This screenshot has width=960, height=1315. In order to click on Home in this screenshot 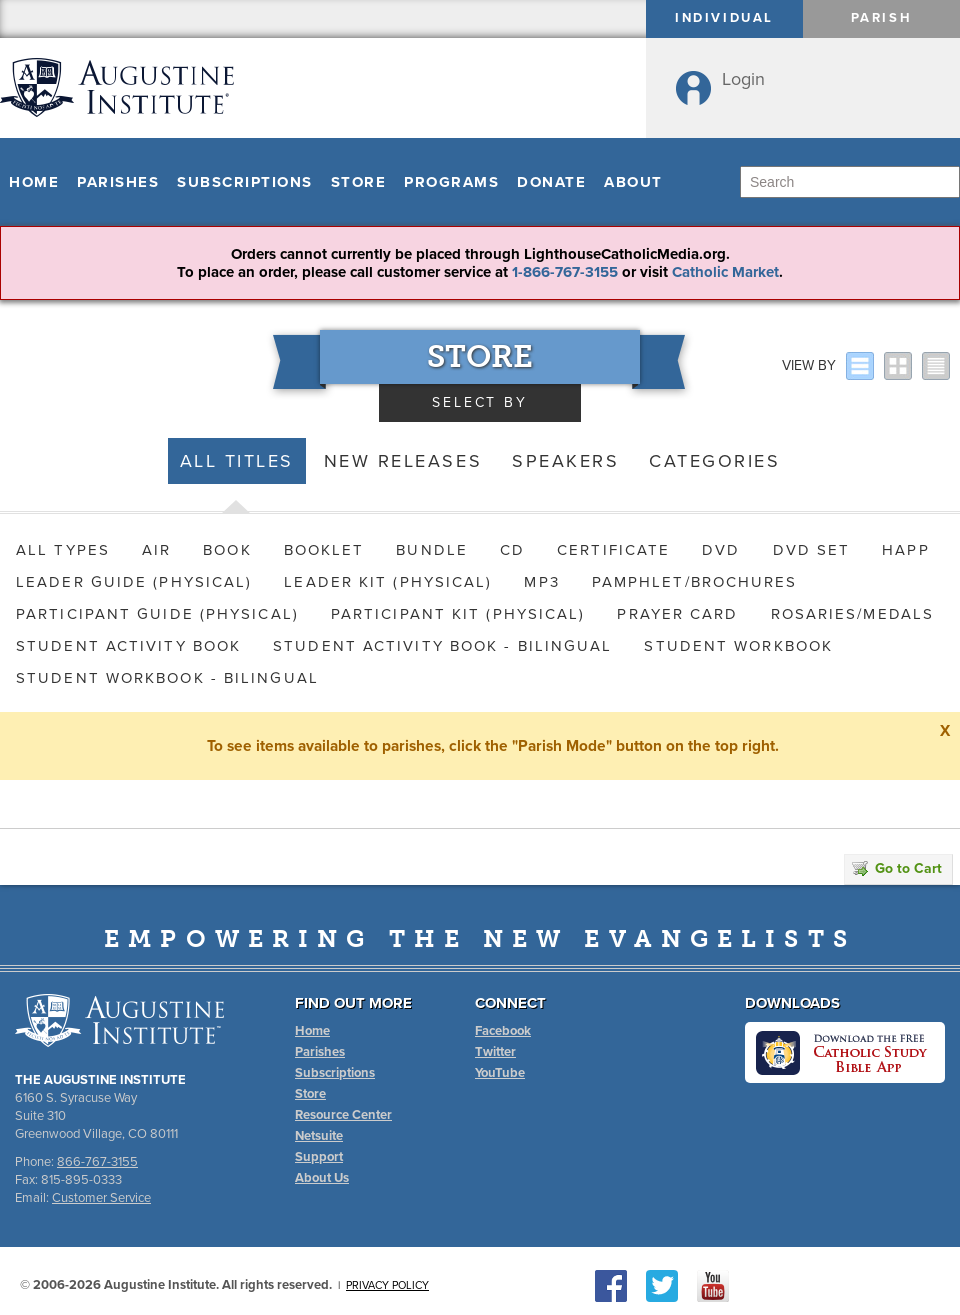, I will do `click(34, 182)`.